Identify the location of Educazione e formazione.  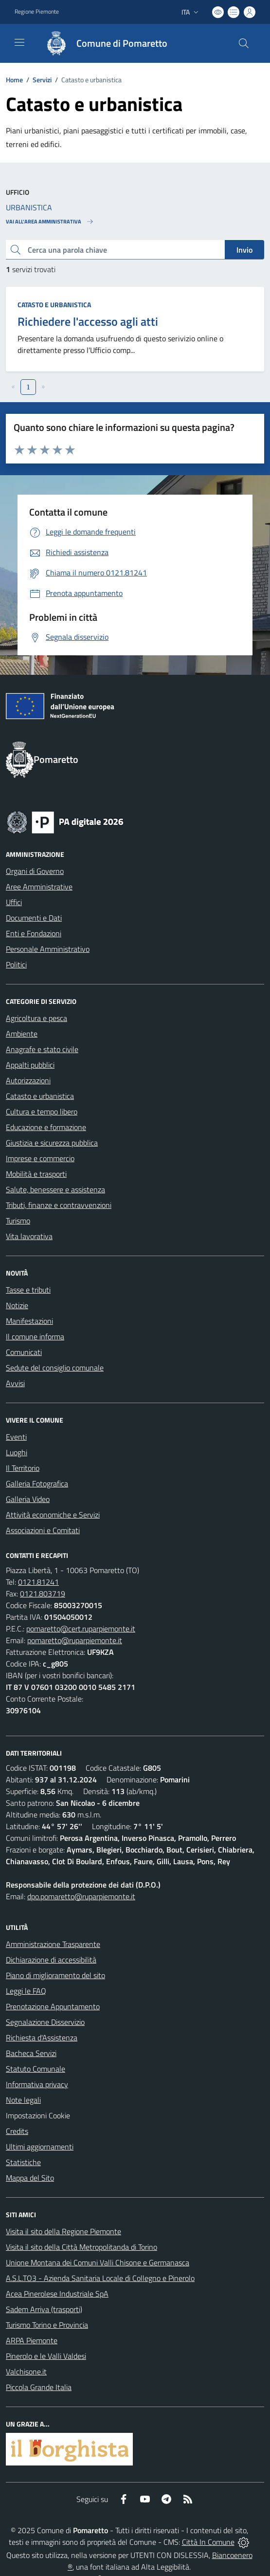
(46, 1127).